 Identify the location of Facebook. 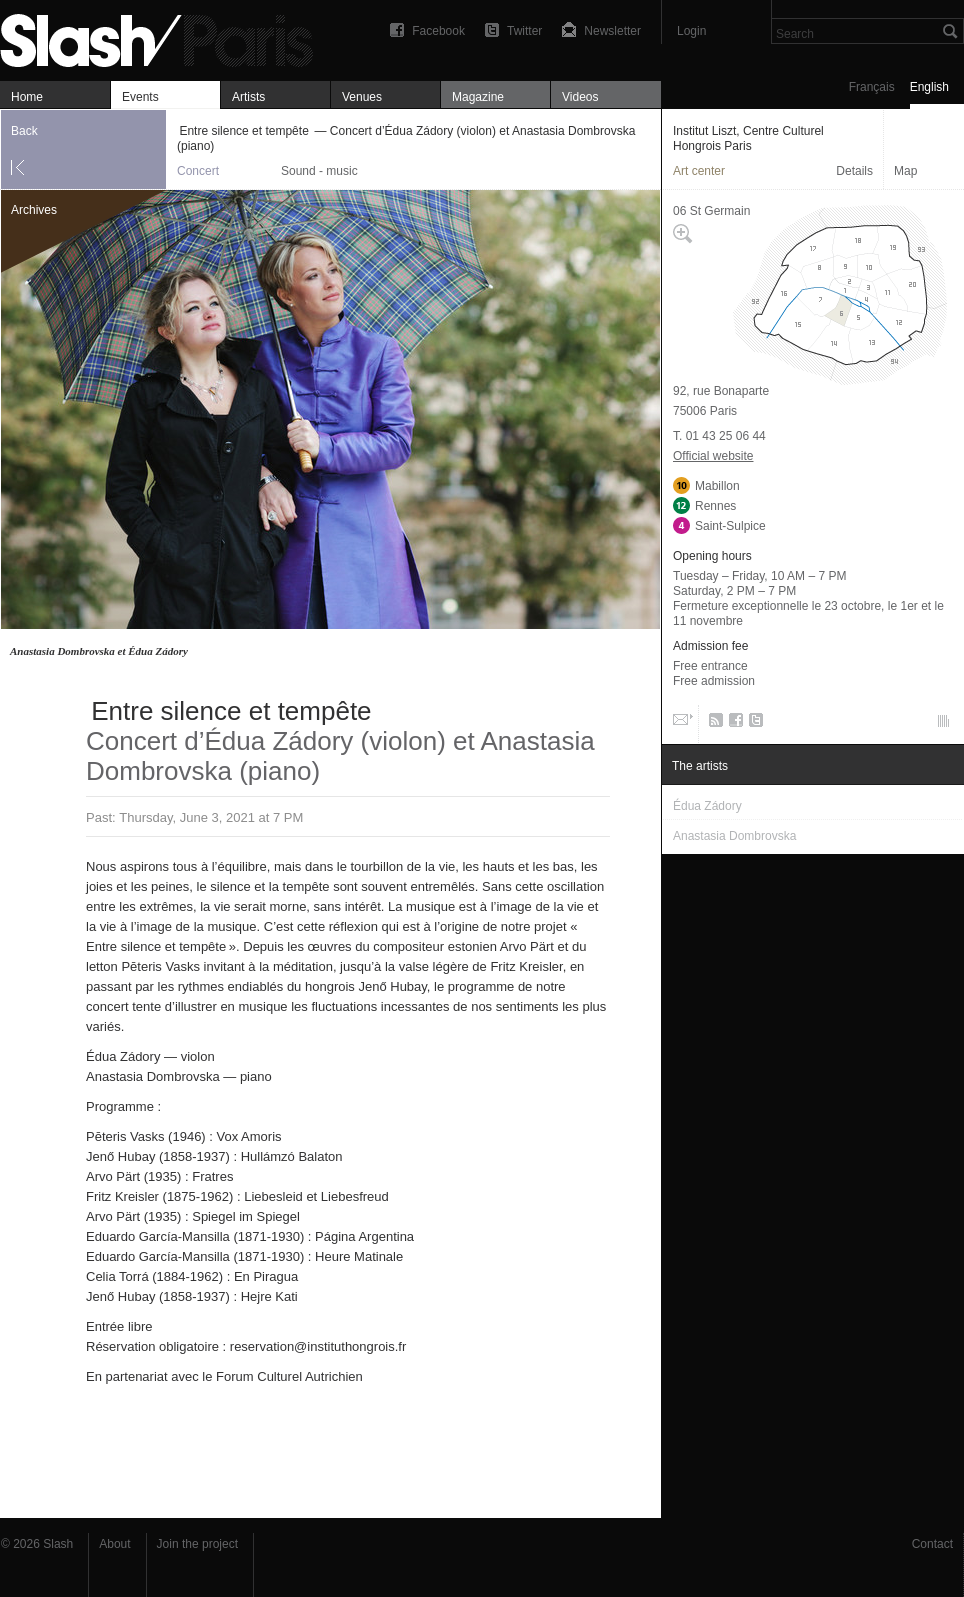
(438, 31).